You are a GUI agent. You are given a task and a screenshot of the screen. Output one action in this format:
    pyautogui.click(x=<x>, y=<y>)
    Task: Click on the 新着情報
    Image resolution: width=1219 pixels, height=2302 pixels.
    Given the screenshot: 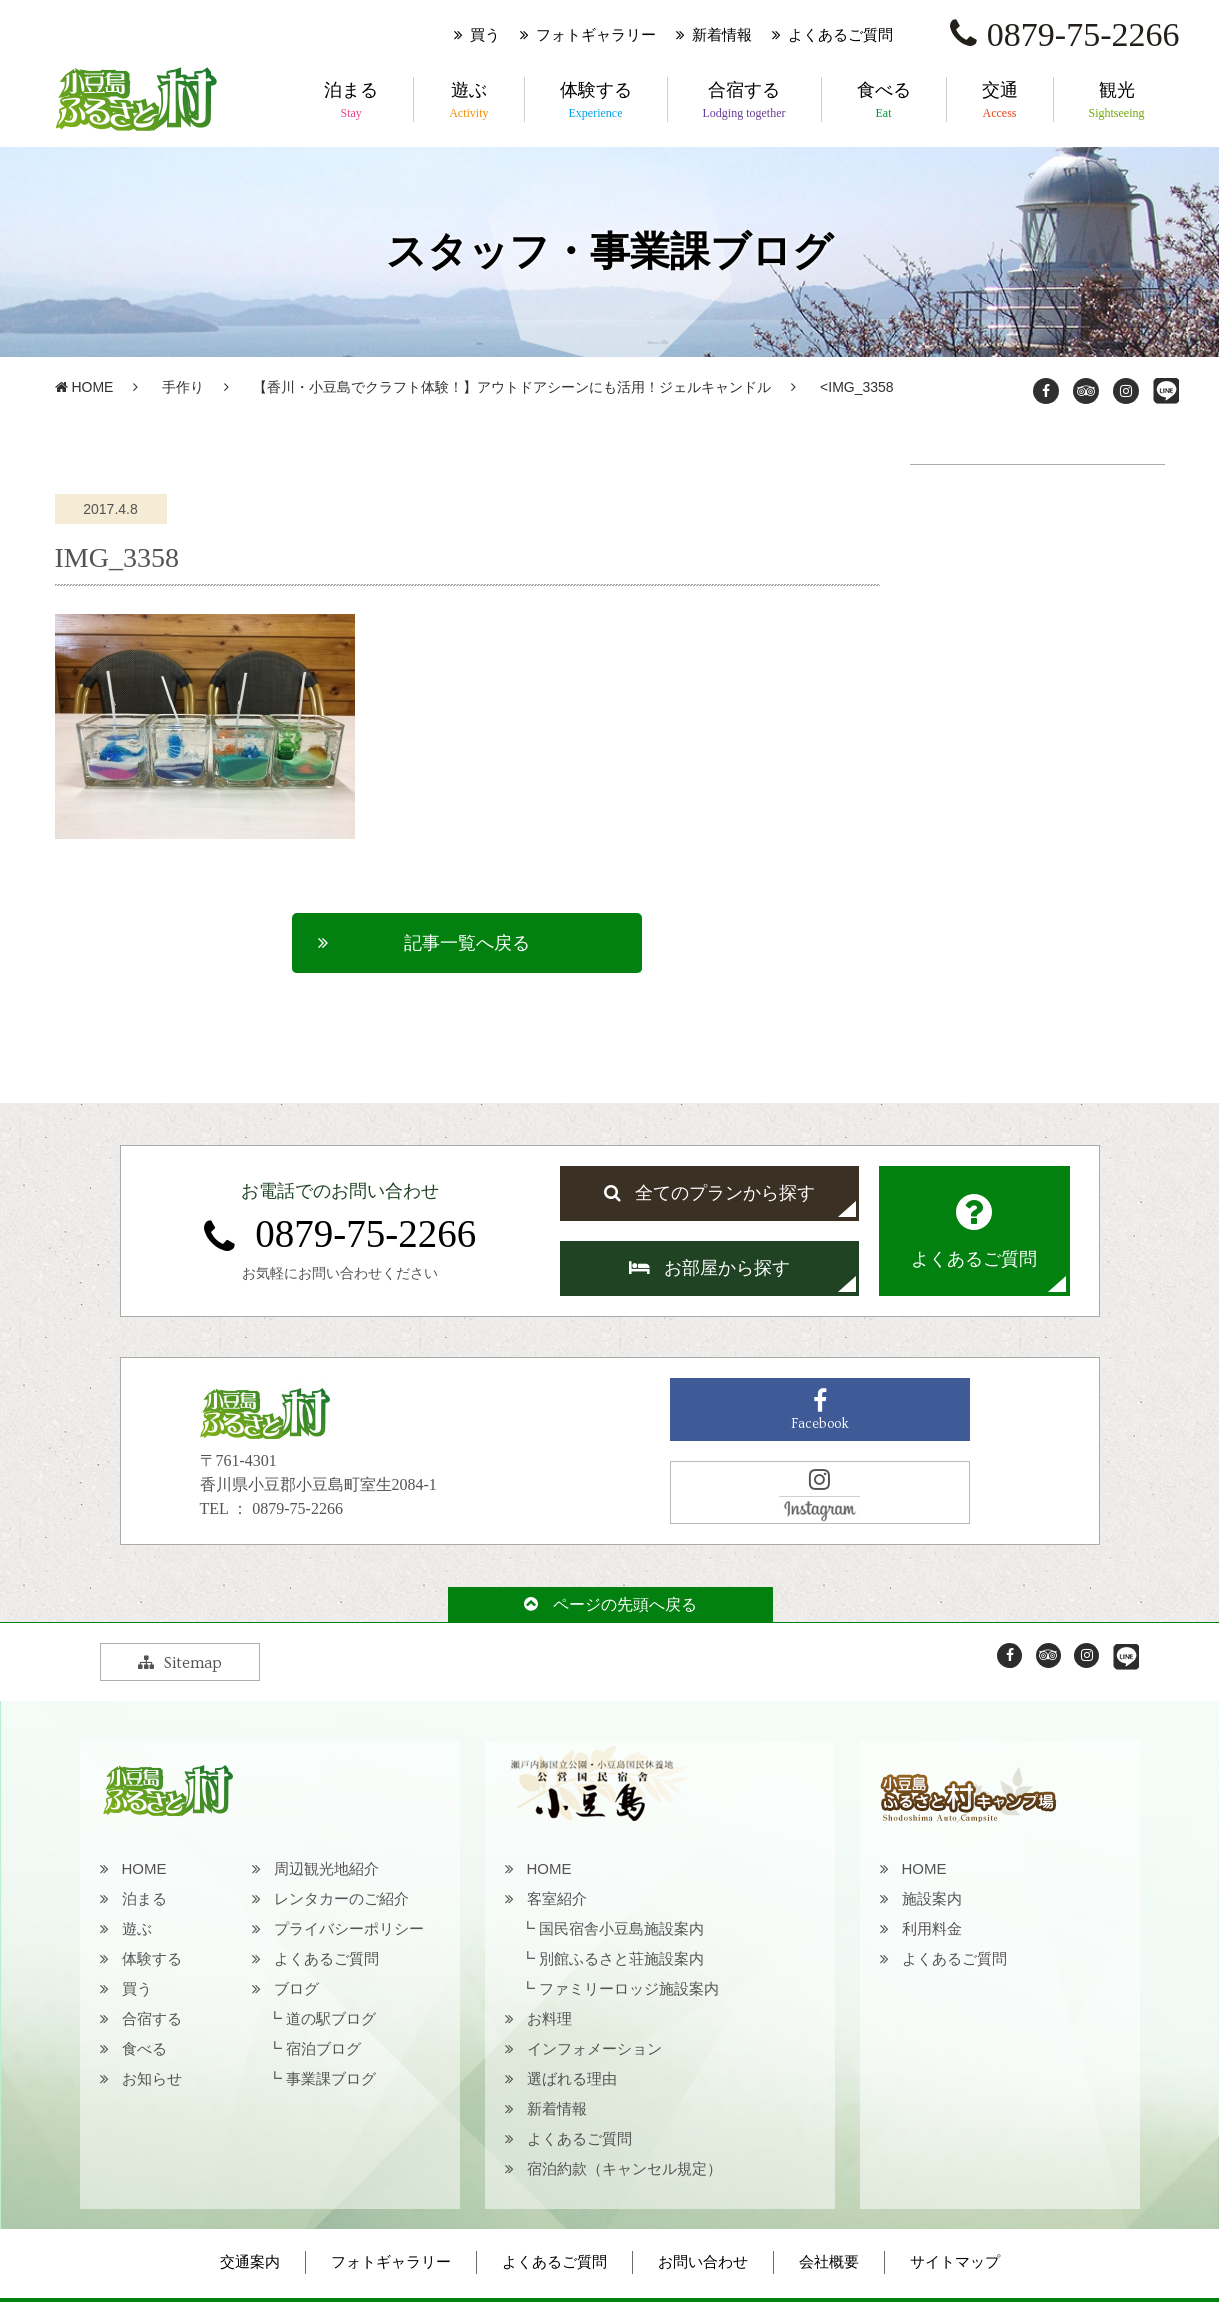 What is the action you would take?
    pyautogui.click(x=722, y=35)
    